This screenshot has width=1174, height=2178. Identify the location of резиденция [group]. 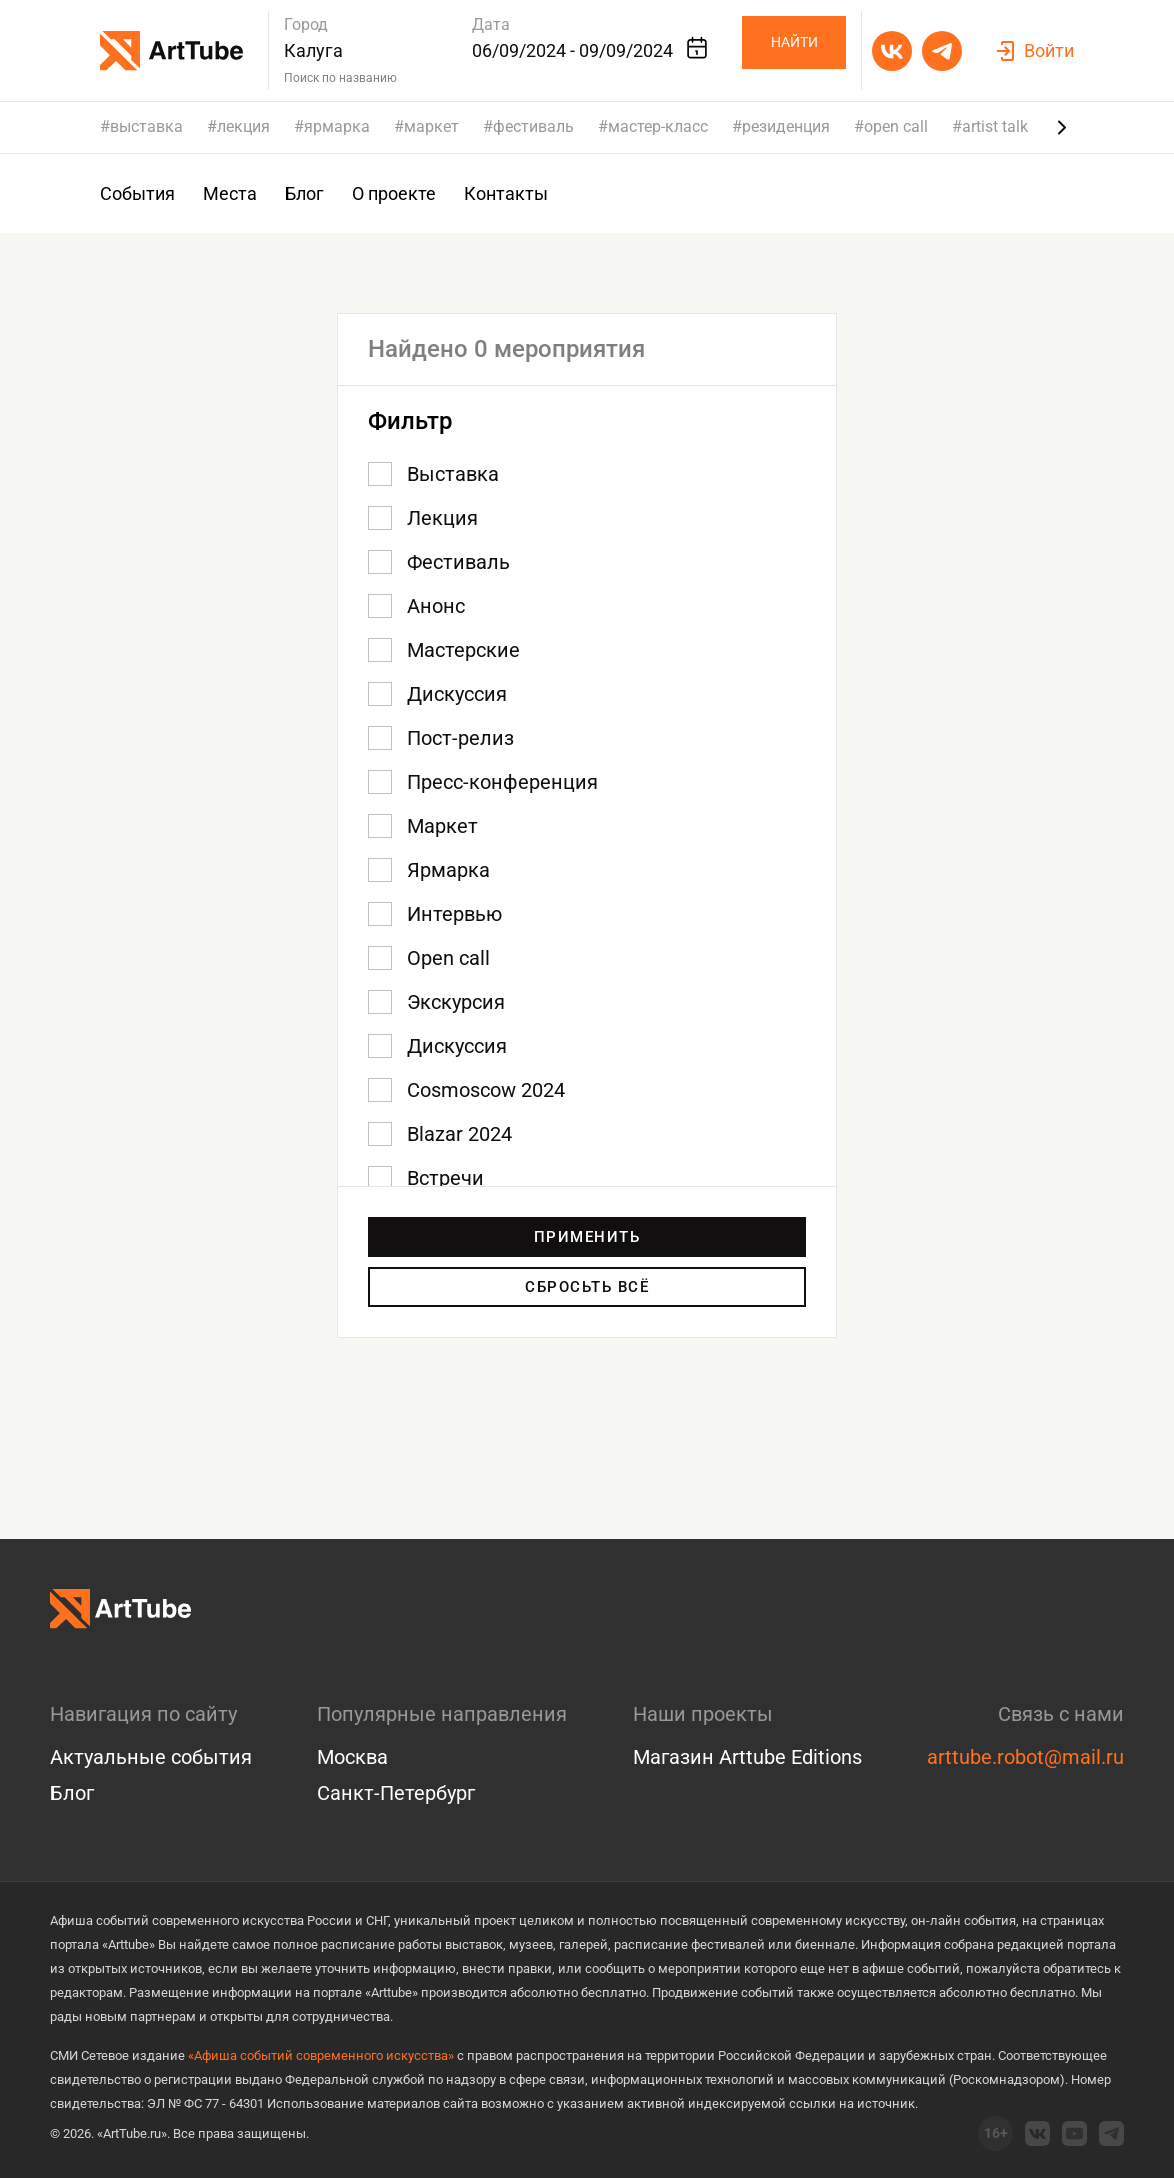
(786, 127).